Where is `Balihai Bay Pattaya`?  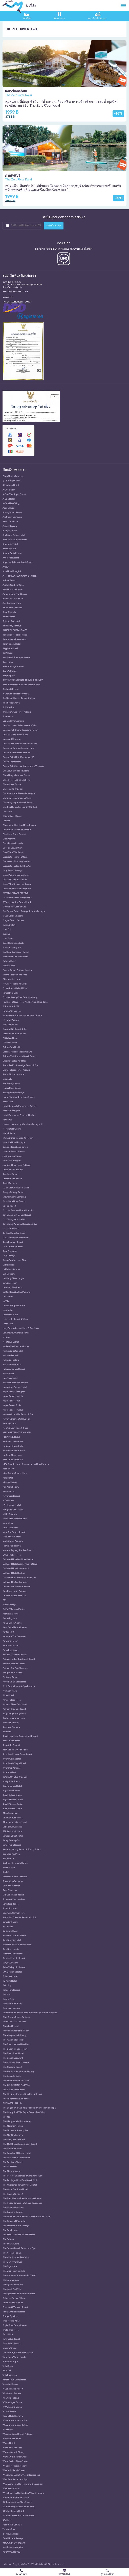 Balihai Bay Pattaya is located at coordinates (12, 626).